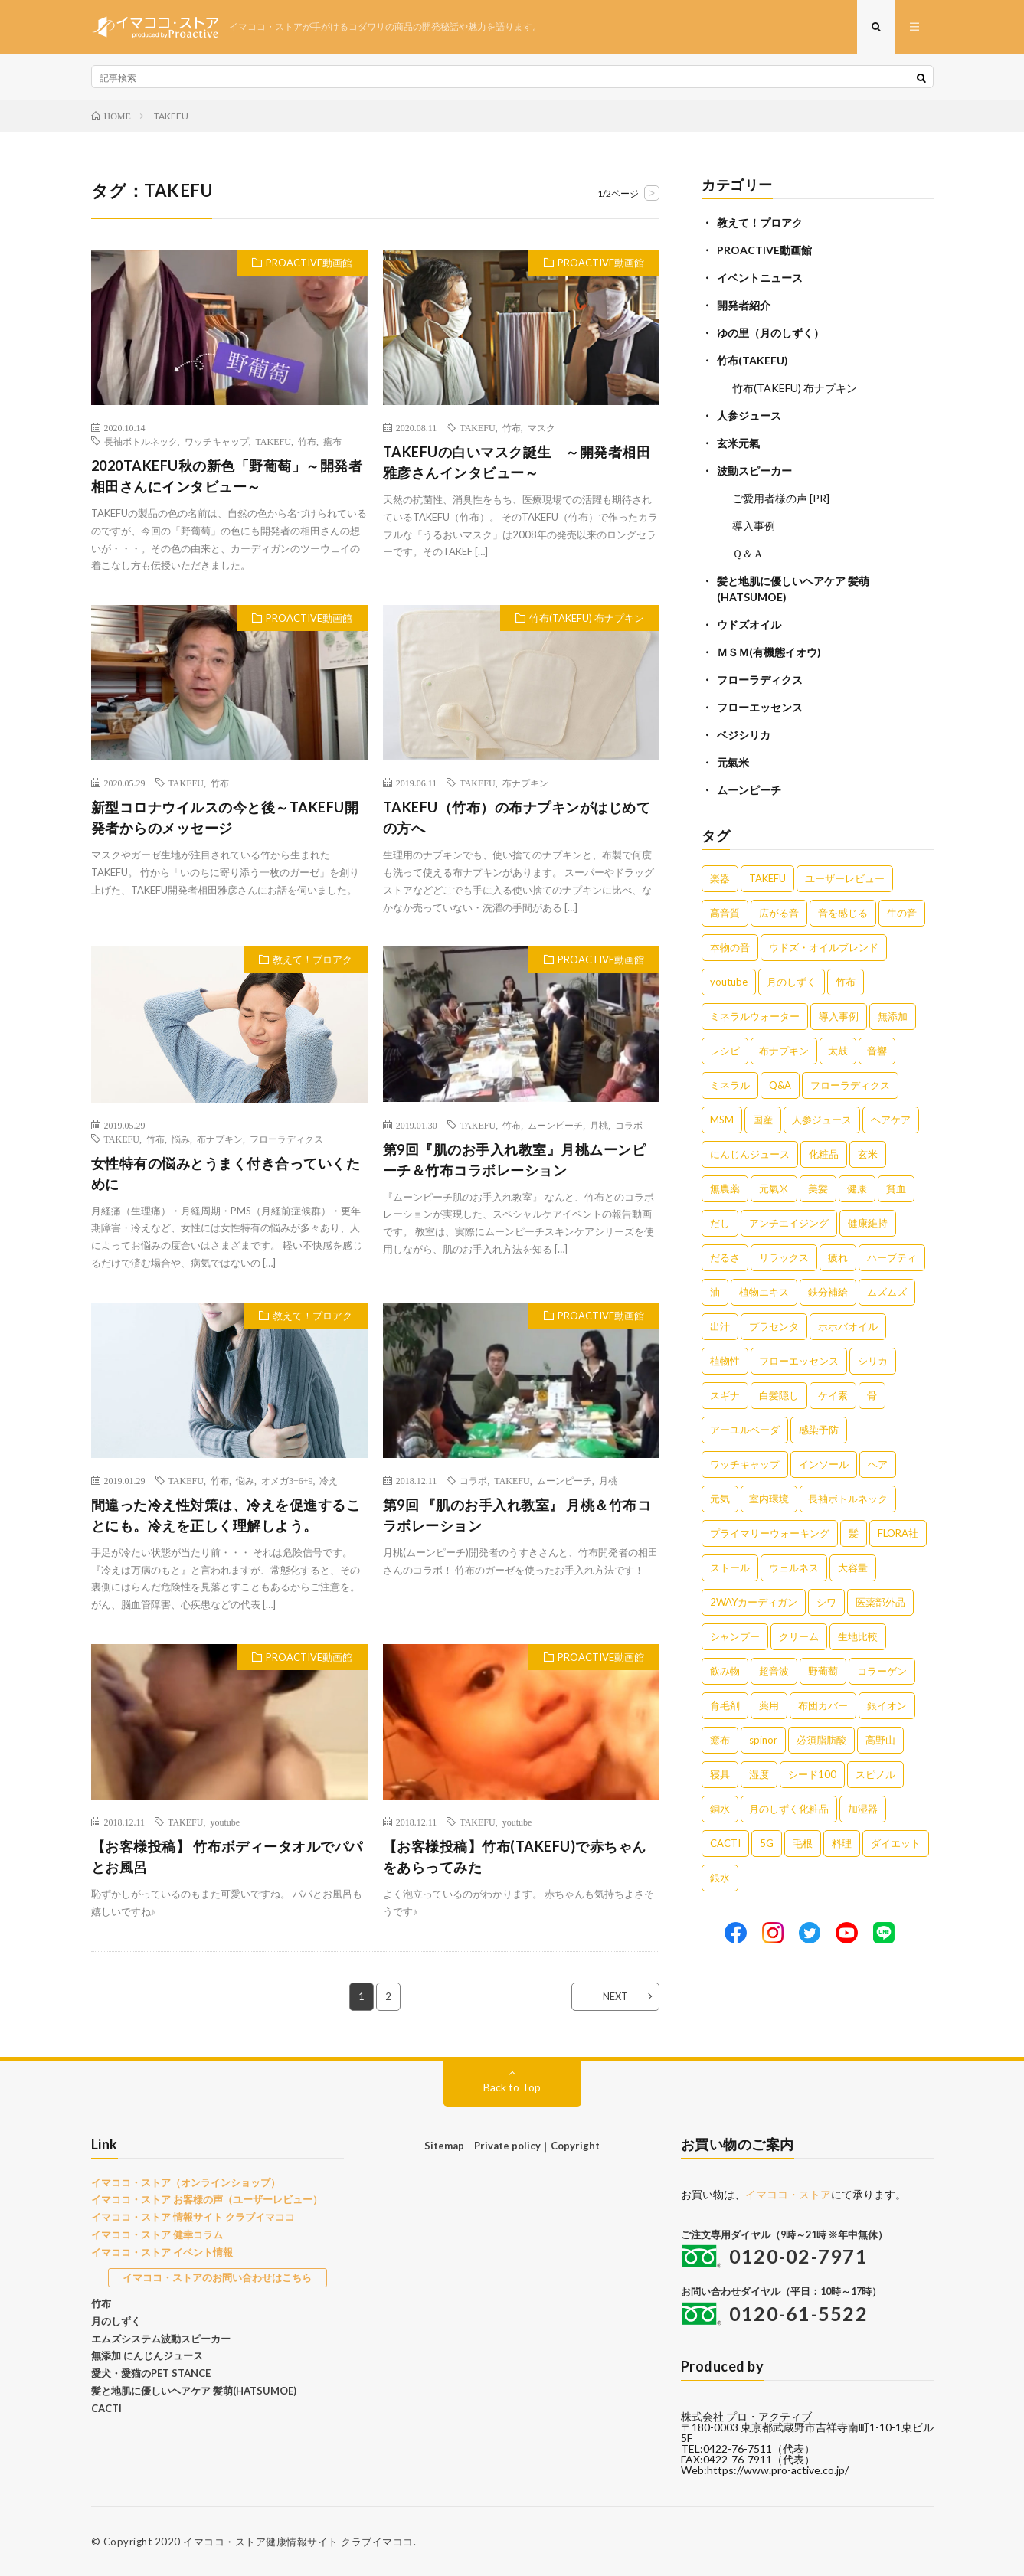 The image size is (1024, 2576). What do you see at coordinates (162, 2252) in the screenshot?
I see `イマココ・ストア イベント情報` at bounding box center [162, 2252].